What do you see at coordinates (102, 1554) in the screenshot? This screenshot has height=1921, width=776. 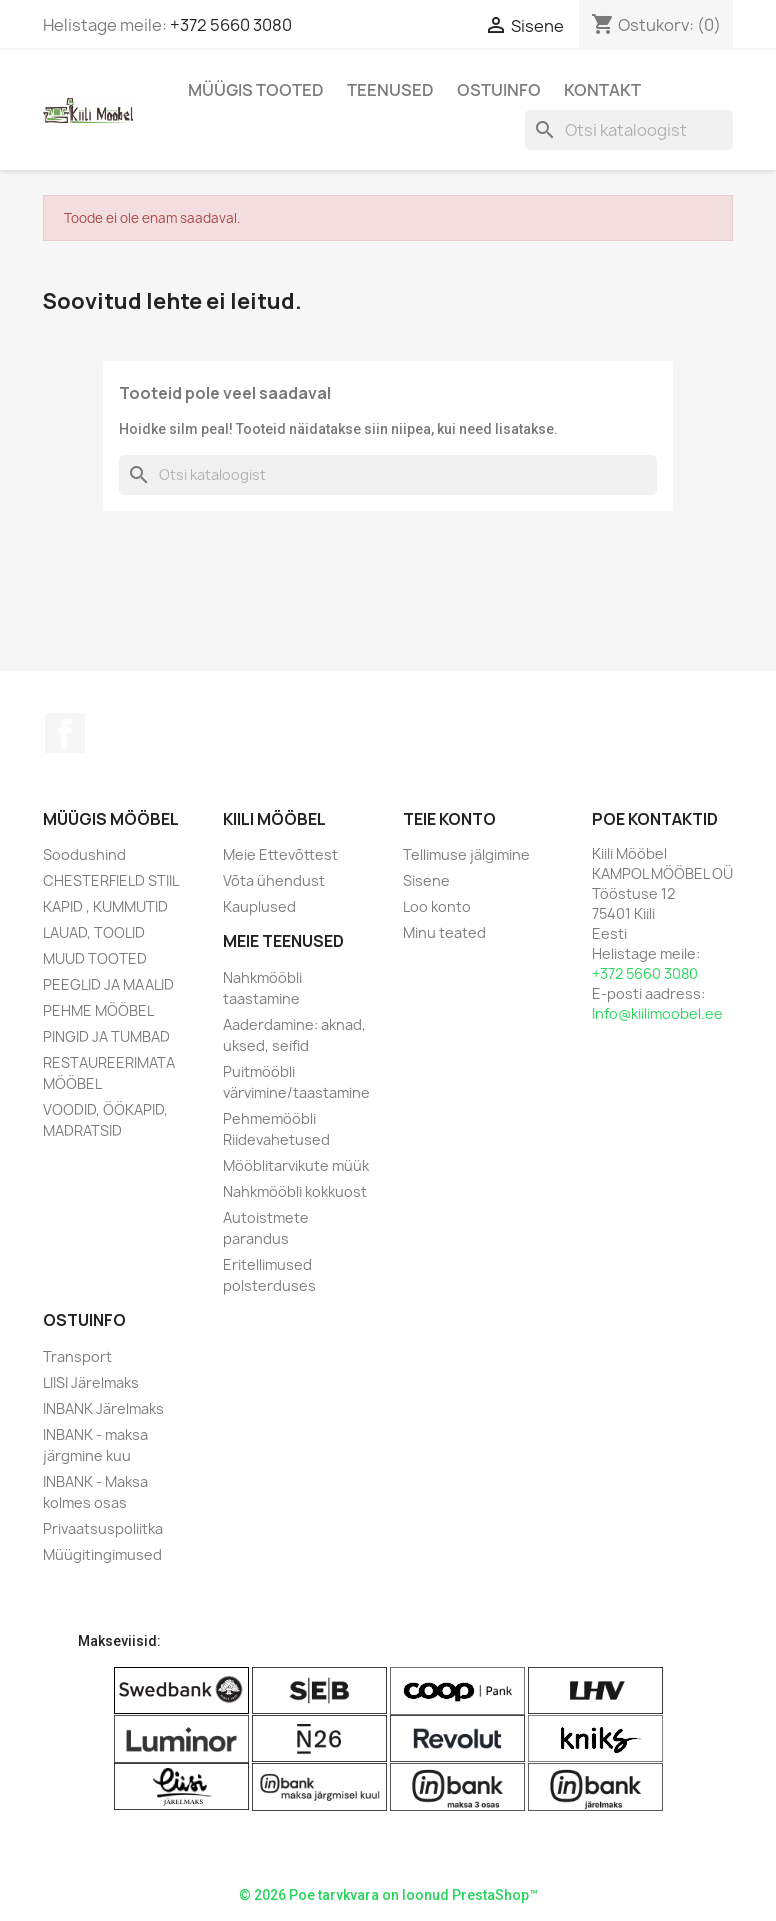 I see `Müügitingimused` at bounding box center [102, 1554].